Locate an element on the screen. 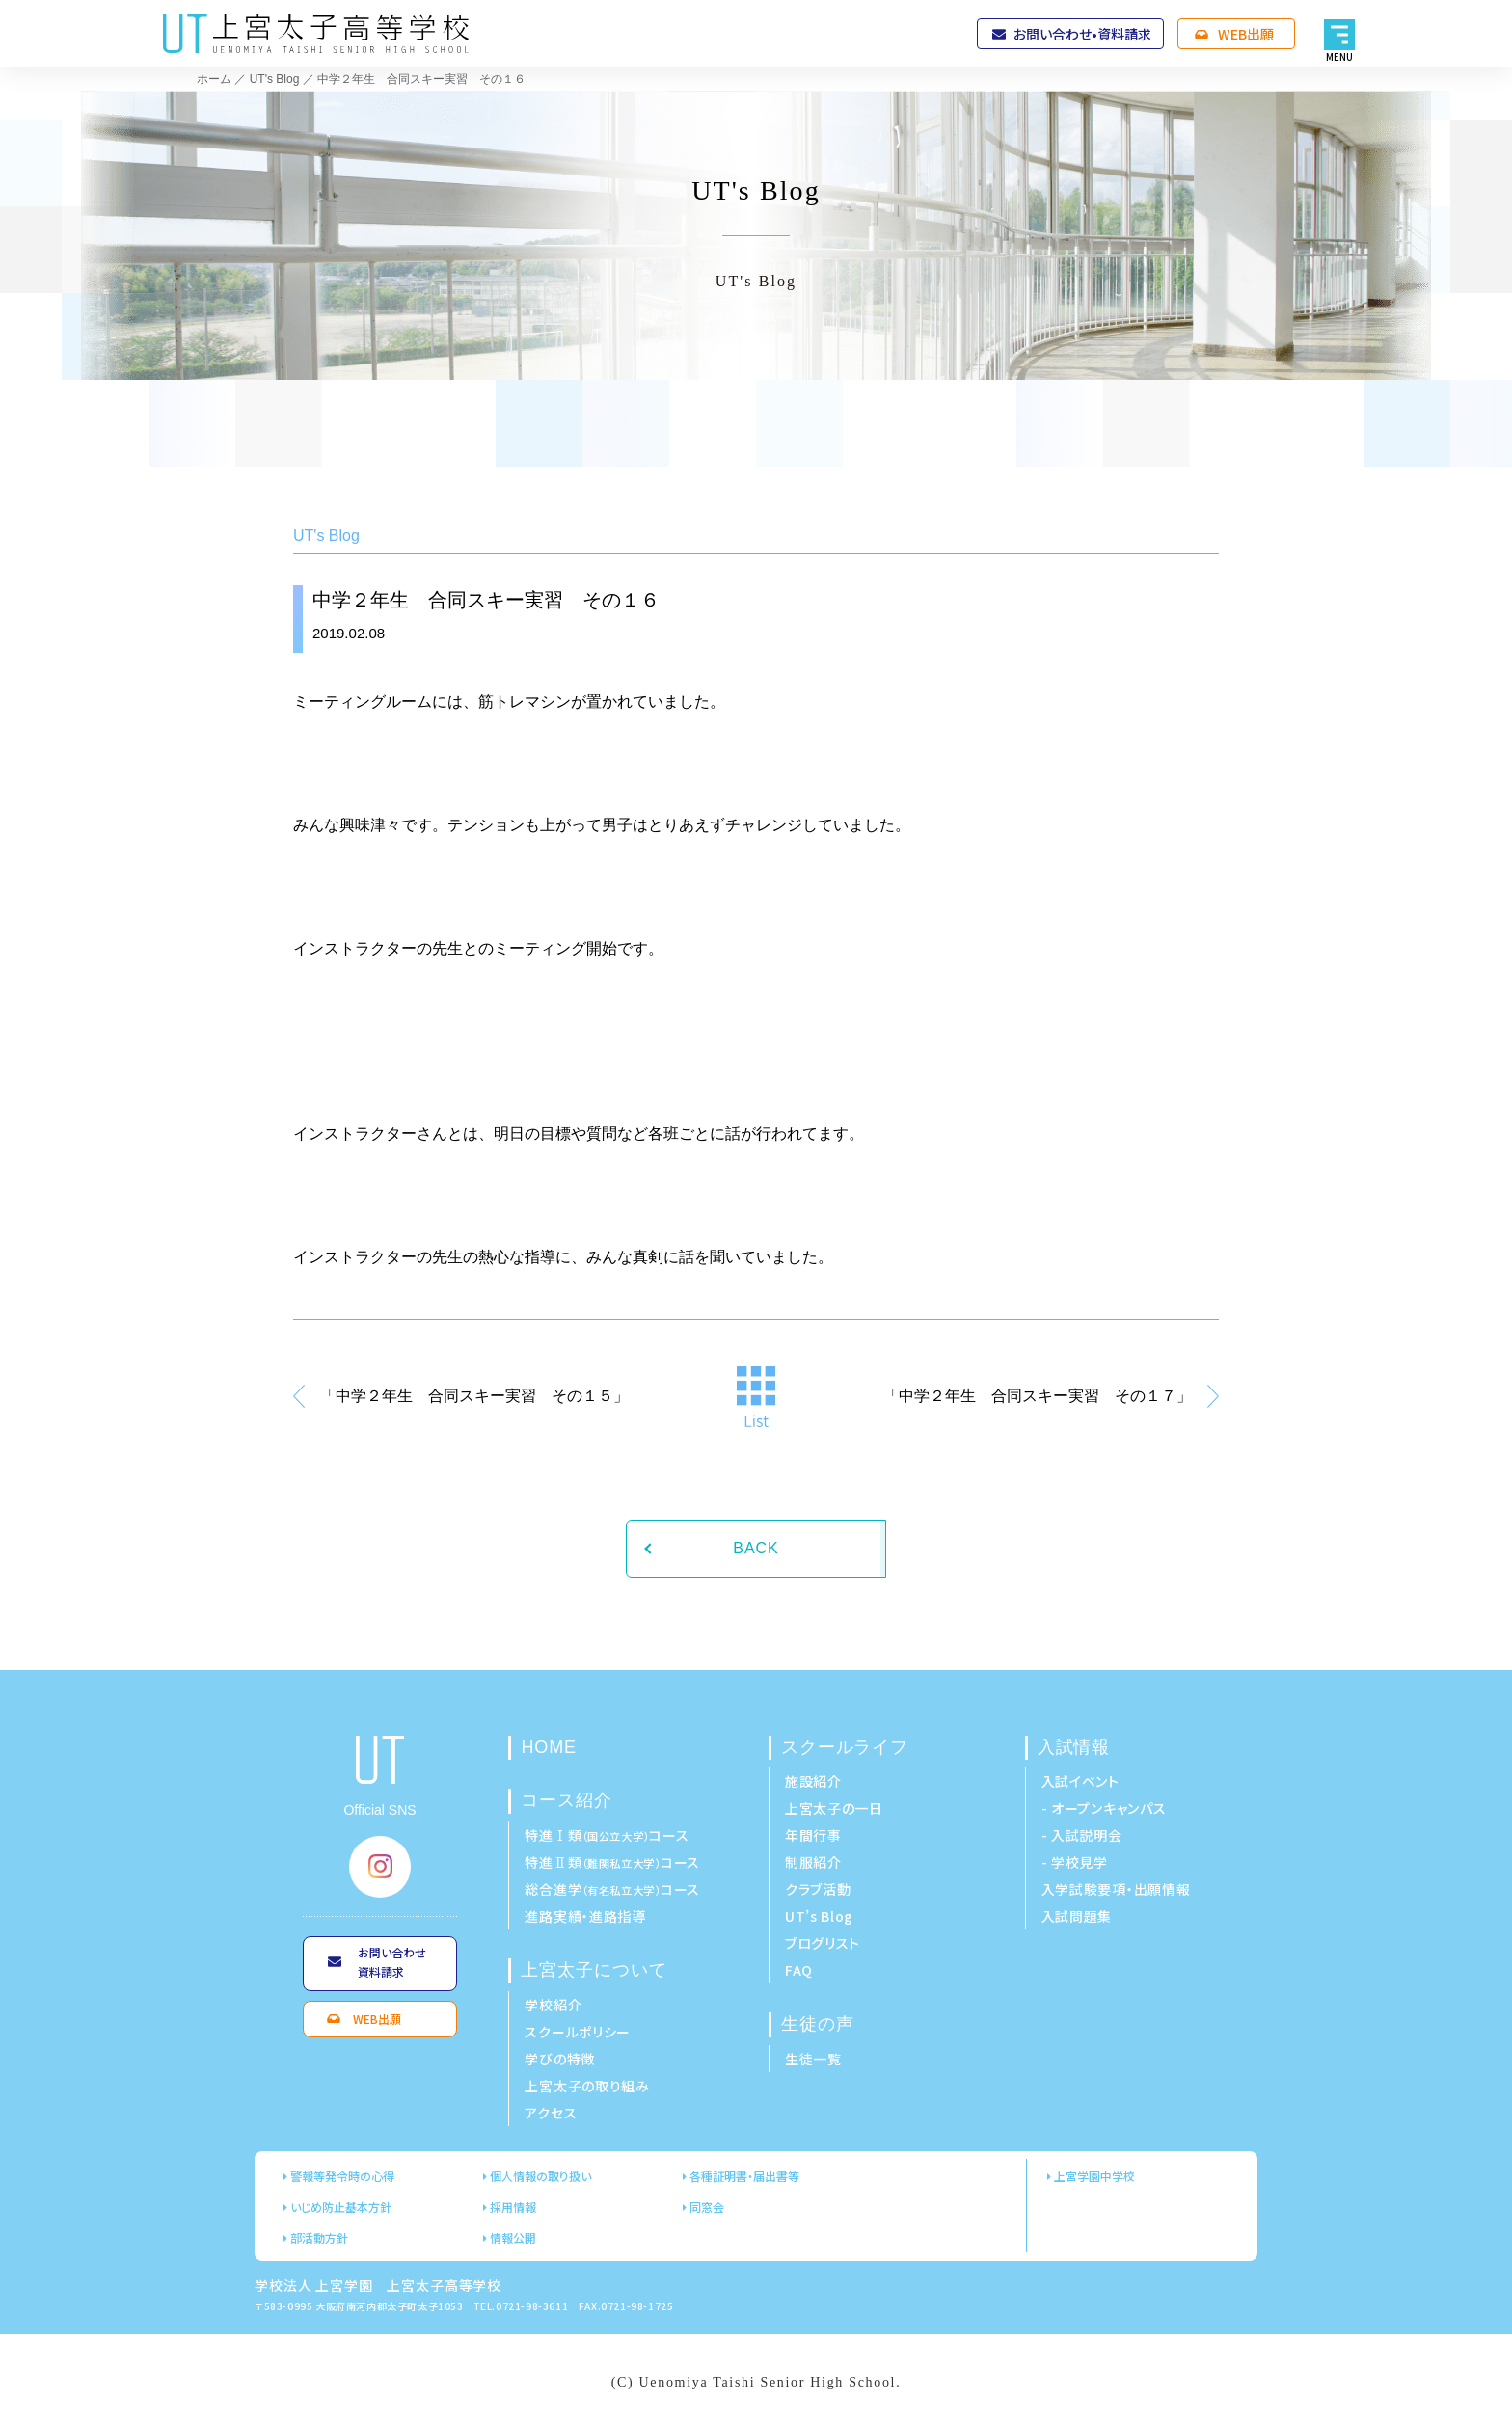  情報公開 is located at coordinates (513, 2237).